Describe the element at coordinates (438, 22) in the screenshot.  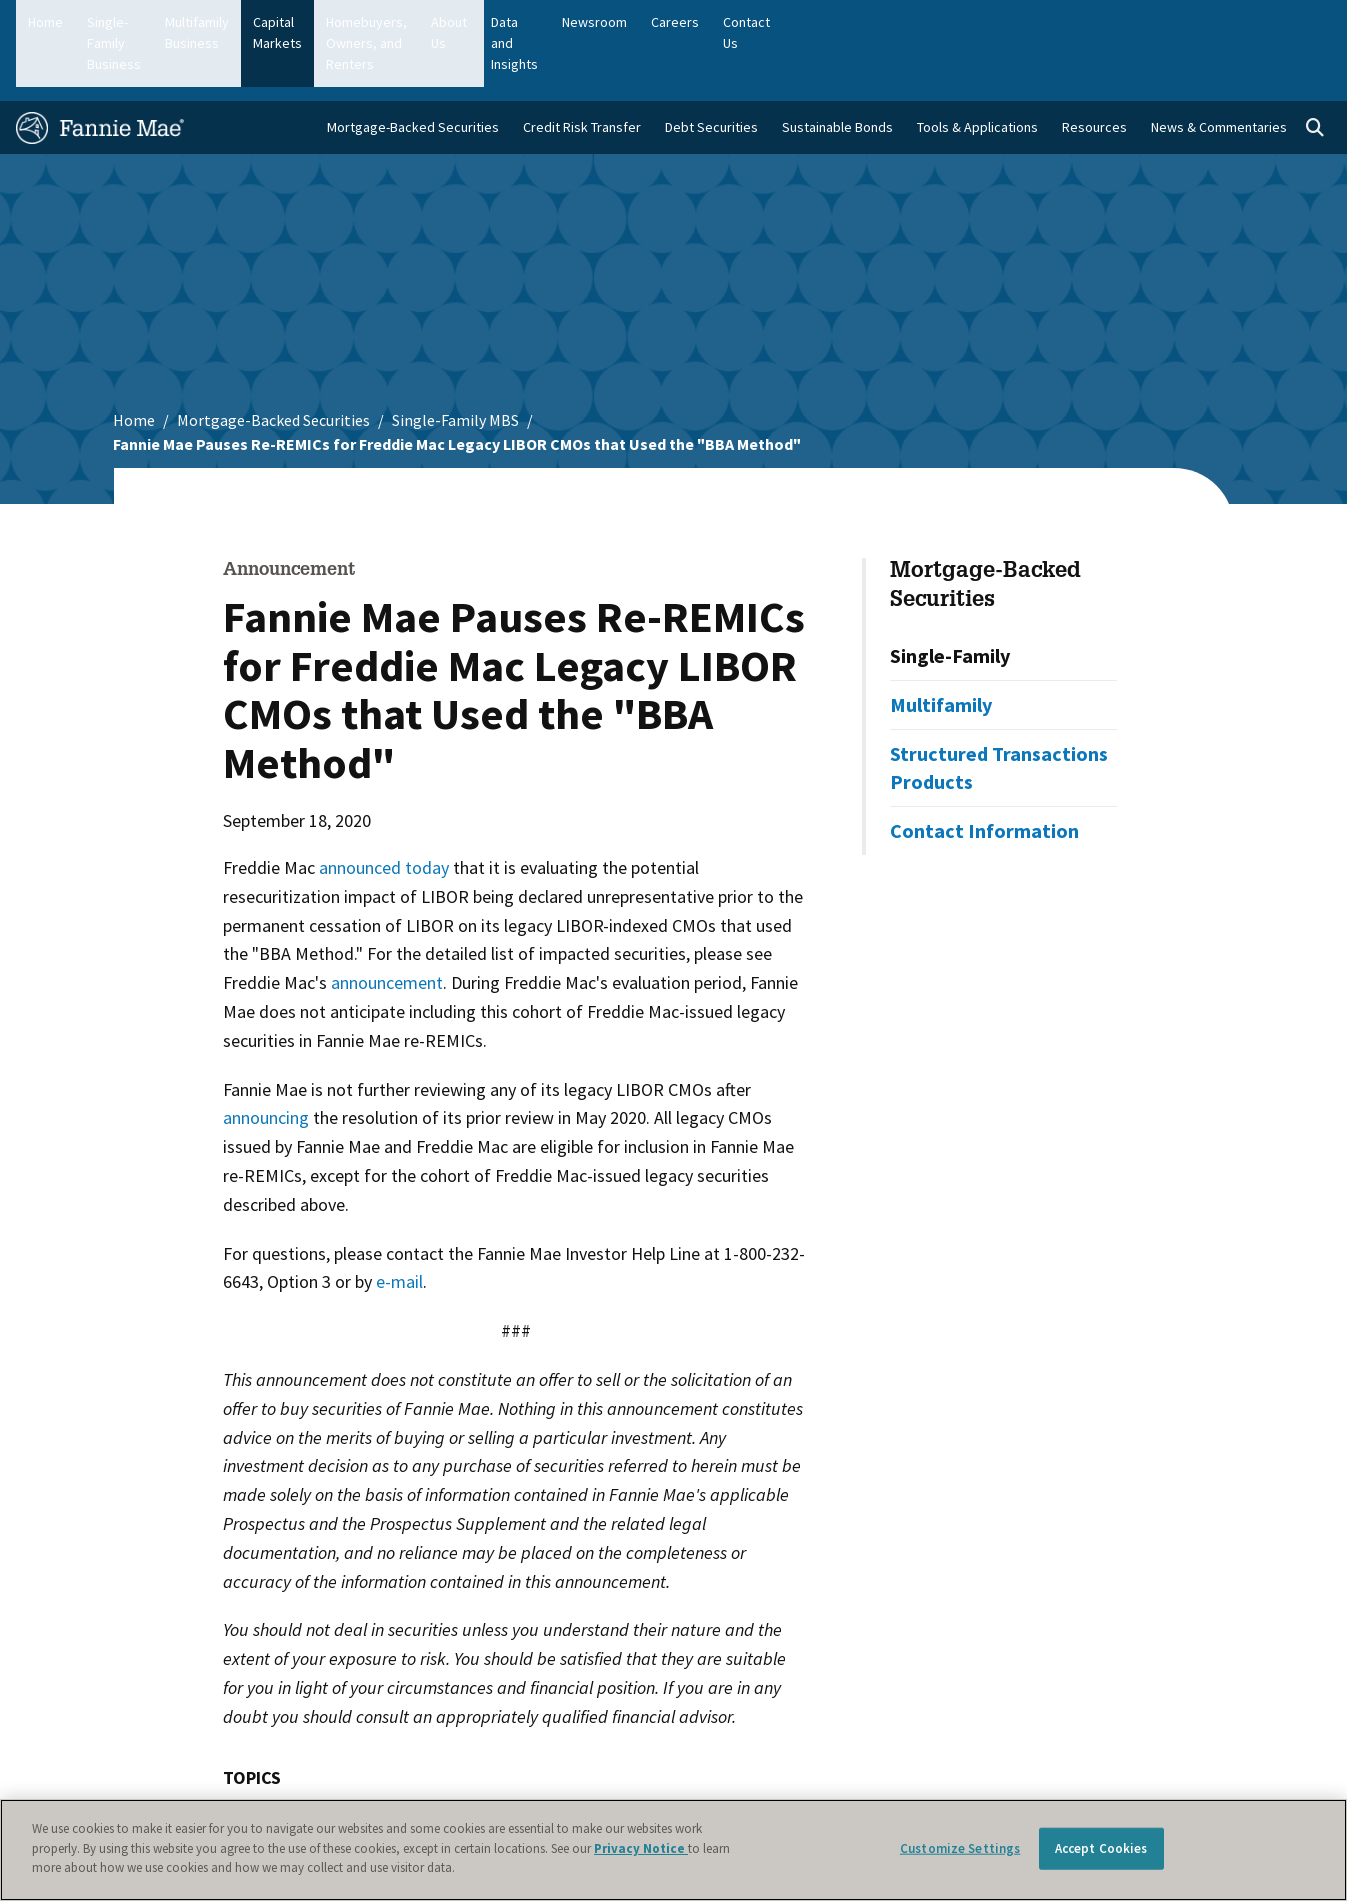
I see `Capital Markets` at that location.